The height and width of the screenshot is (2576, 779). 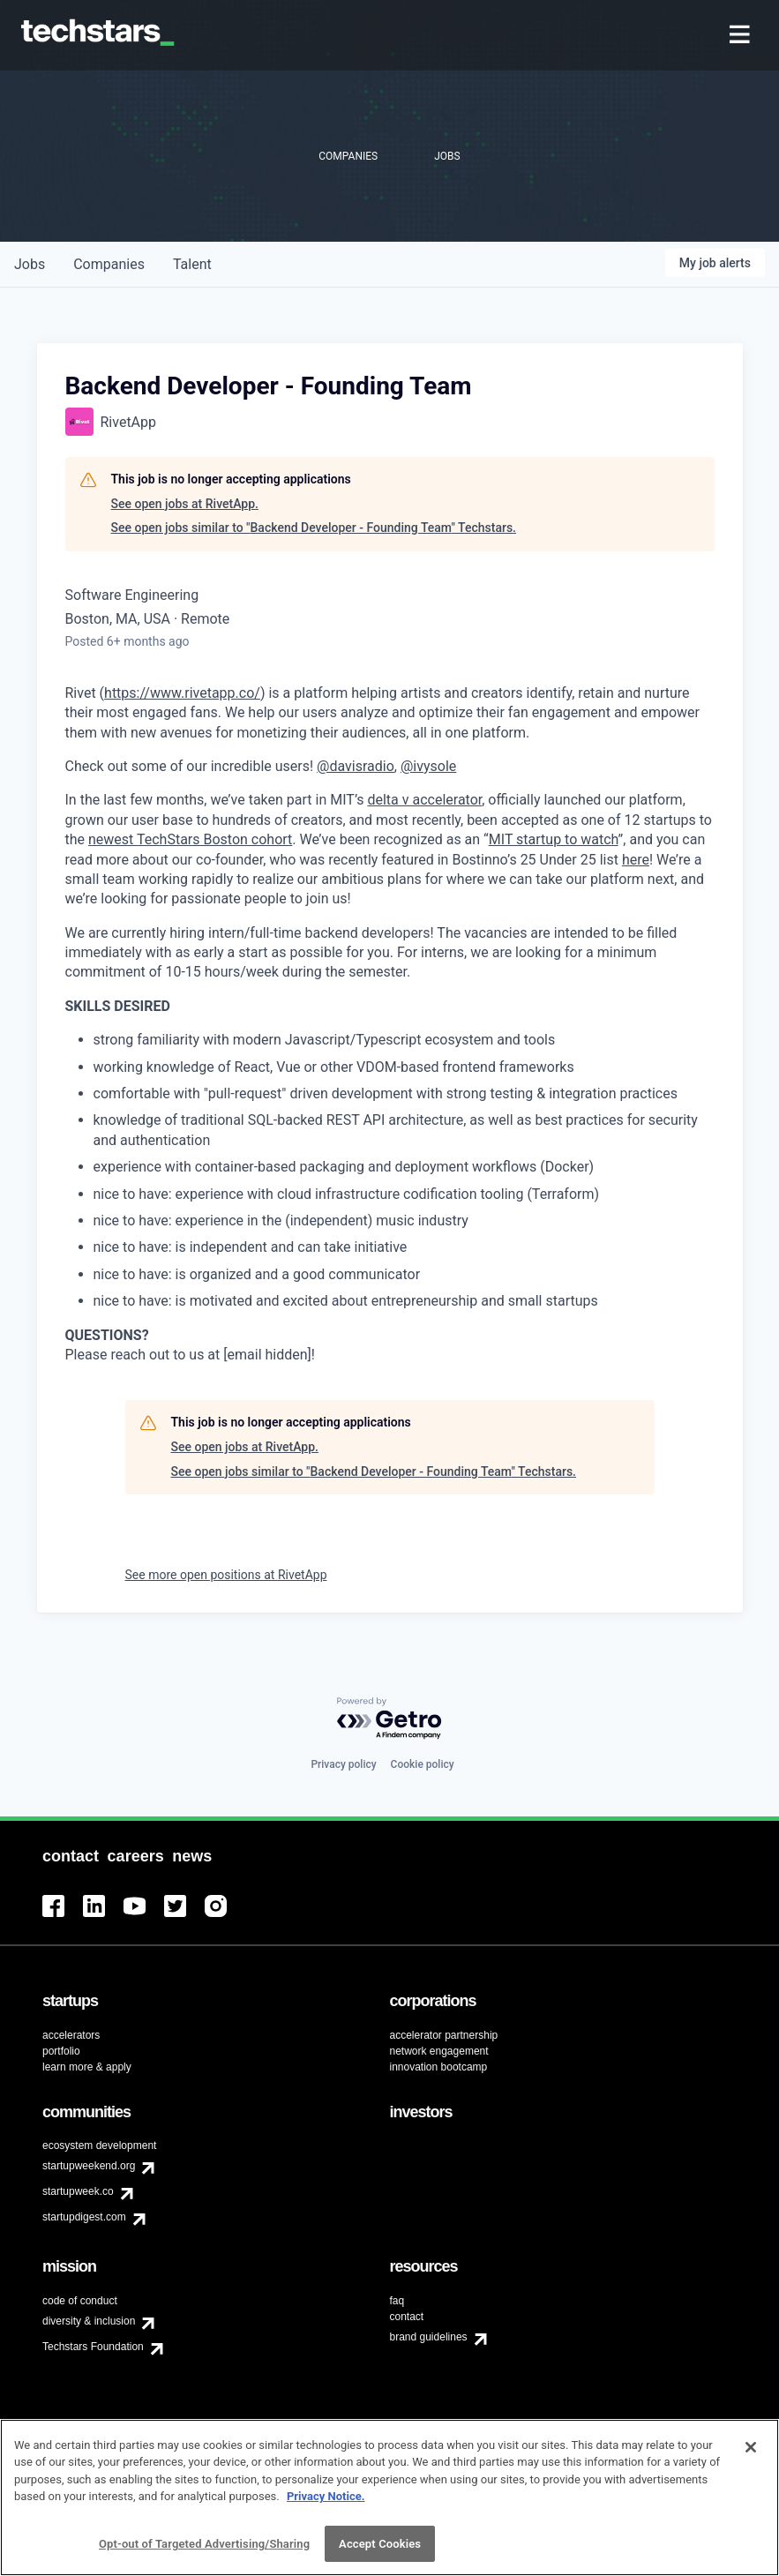 I want to click on See open jobs at RivetApp., so click(x=184, y=504).